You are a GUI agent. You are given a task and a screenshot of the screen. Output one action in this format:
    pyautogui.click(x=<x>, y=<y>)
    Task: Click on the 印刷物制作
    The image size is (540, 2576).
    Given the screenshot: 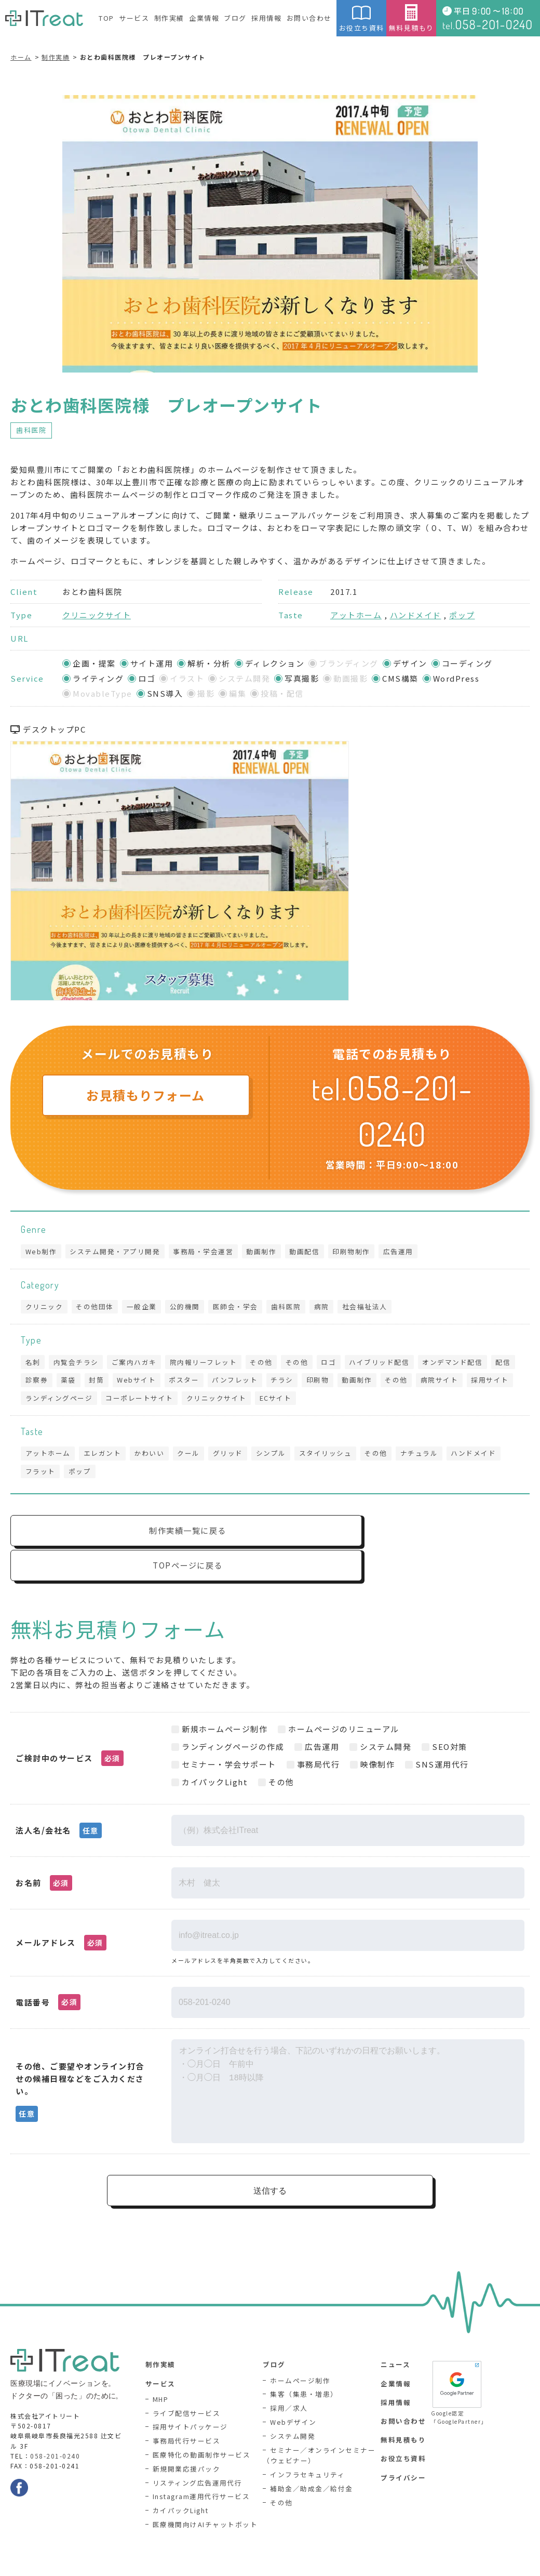 What is the action you would take?
    pyautogui.click(x=360, y=1251)
    